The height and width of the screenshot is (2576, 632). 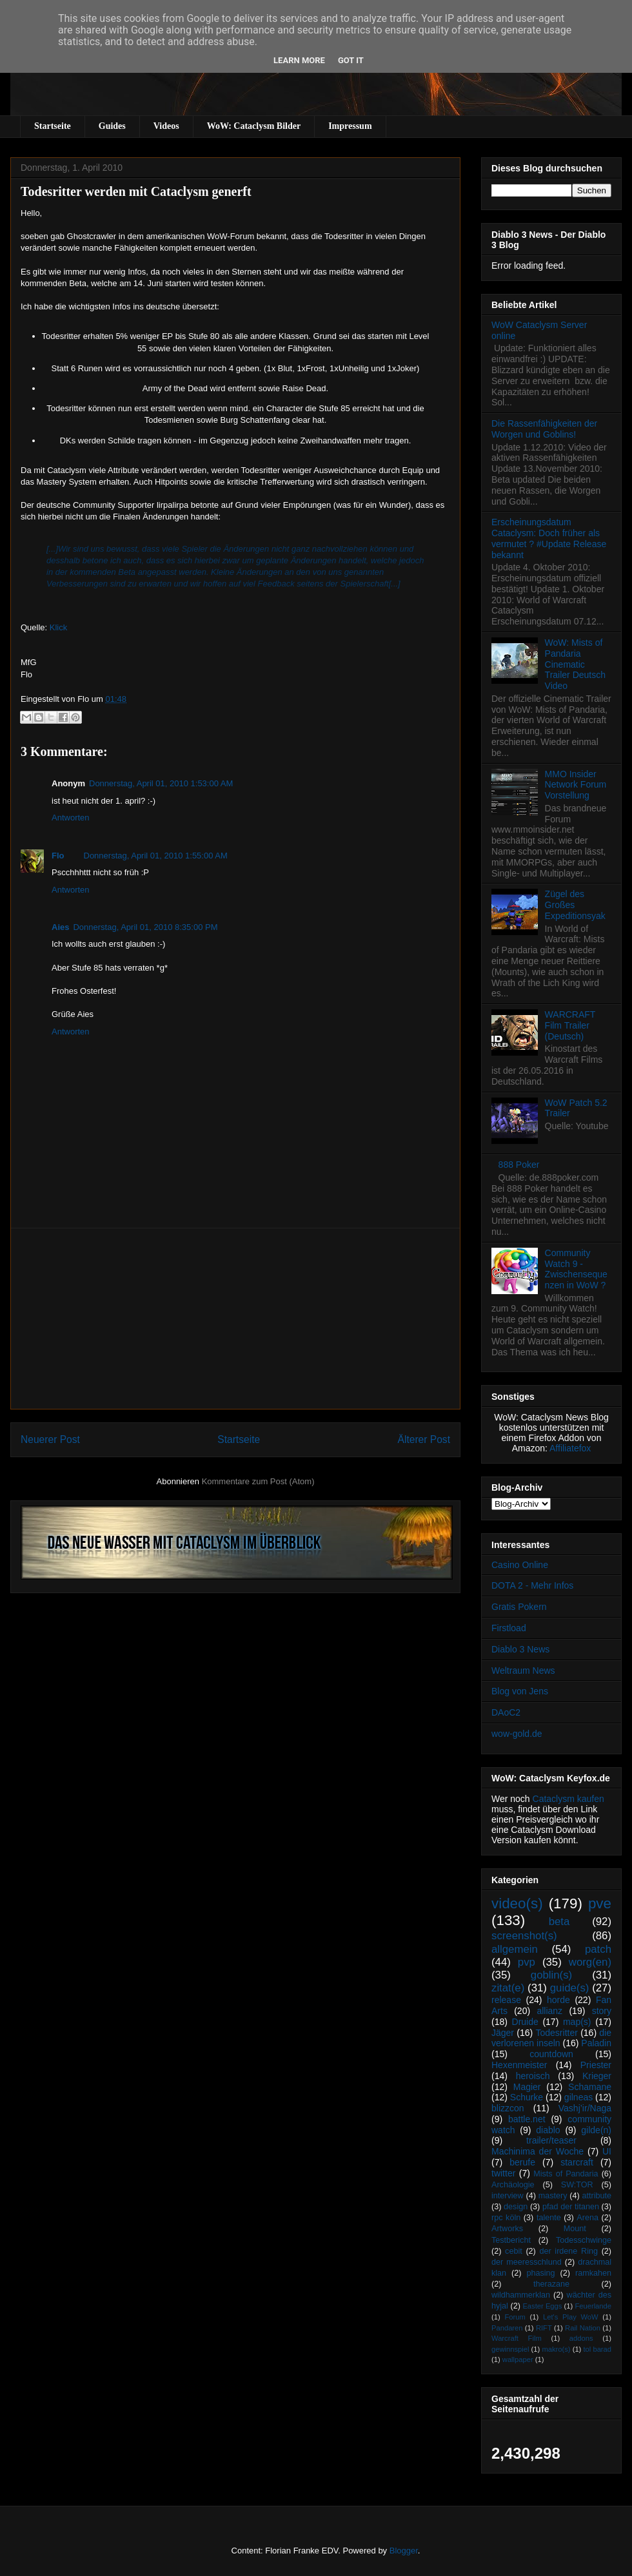 What do you see at coordinates (599, 1903) in the screenshot?
I see `pve` at bounding box center [599, 1903].